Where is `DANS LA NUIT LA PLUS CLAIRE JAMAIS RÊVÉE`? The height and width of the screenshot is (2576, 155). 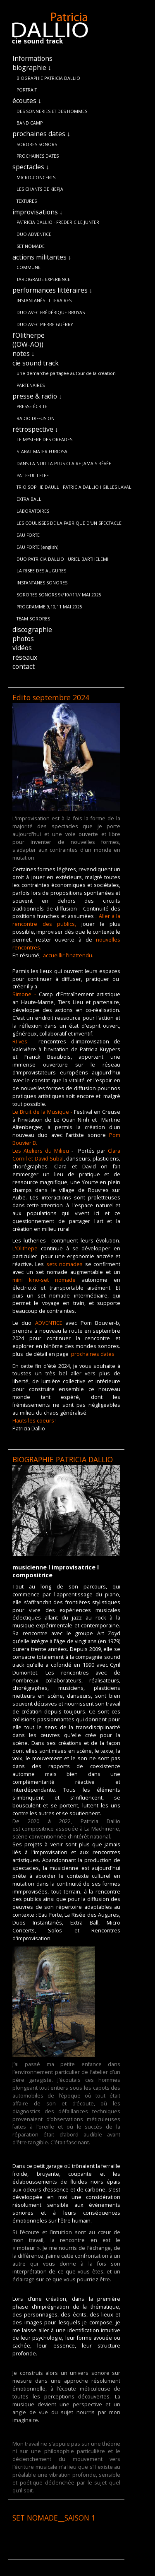 DANS LA NUIT LA PLUS CLAIRE JAMAIS RÊVÉE is located at coordinates (64, 463).